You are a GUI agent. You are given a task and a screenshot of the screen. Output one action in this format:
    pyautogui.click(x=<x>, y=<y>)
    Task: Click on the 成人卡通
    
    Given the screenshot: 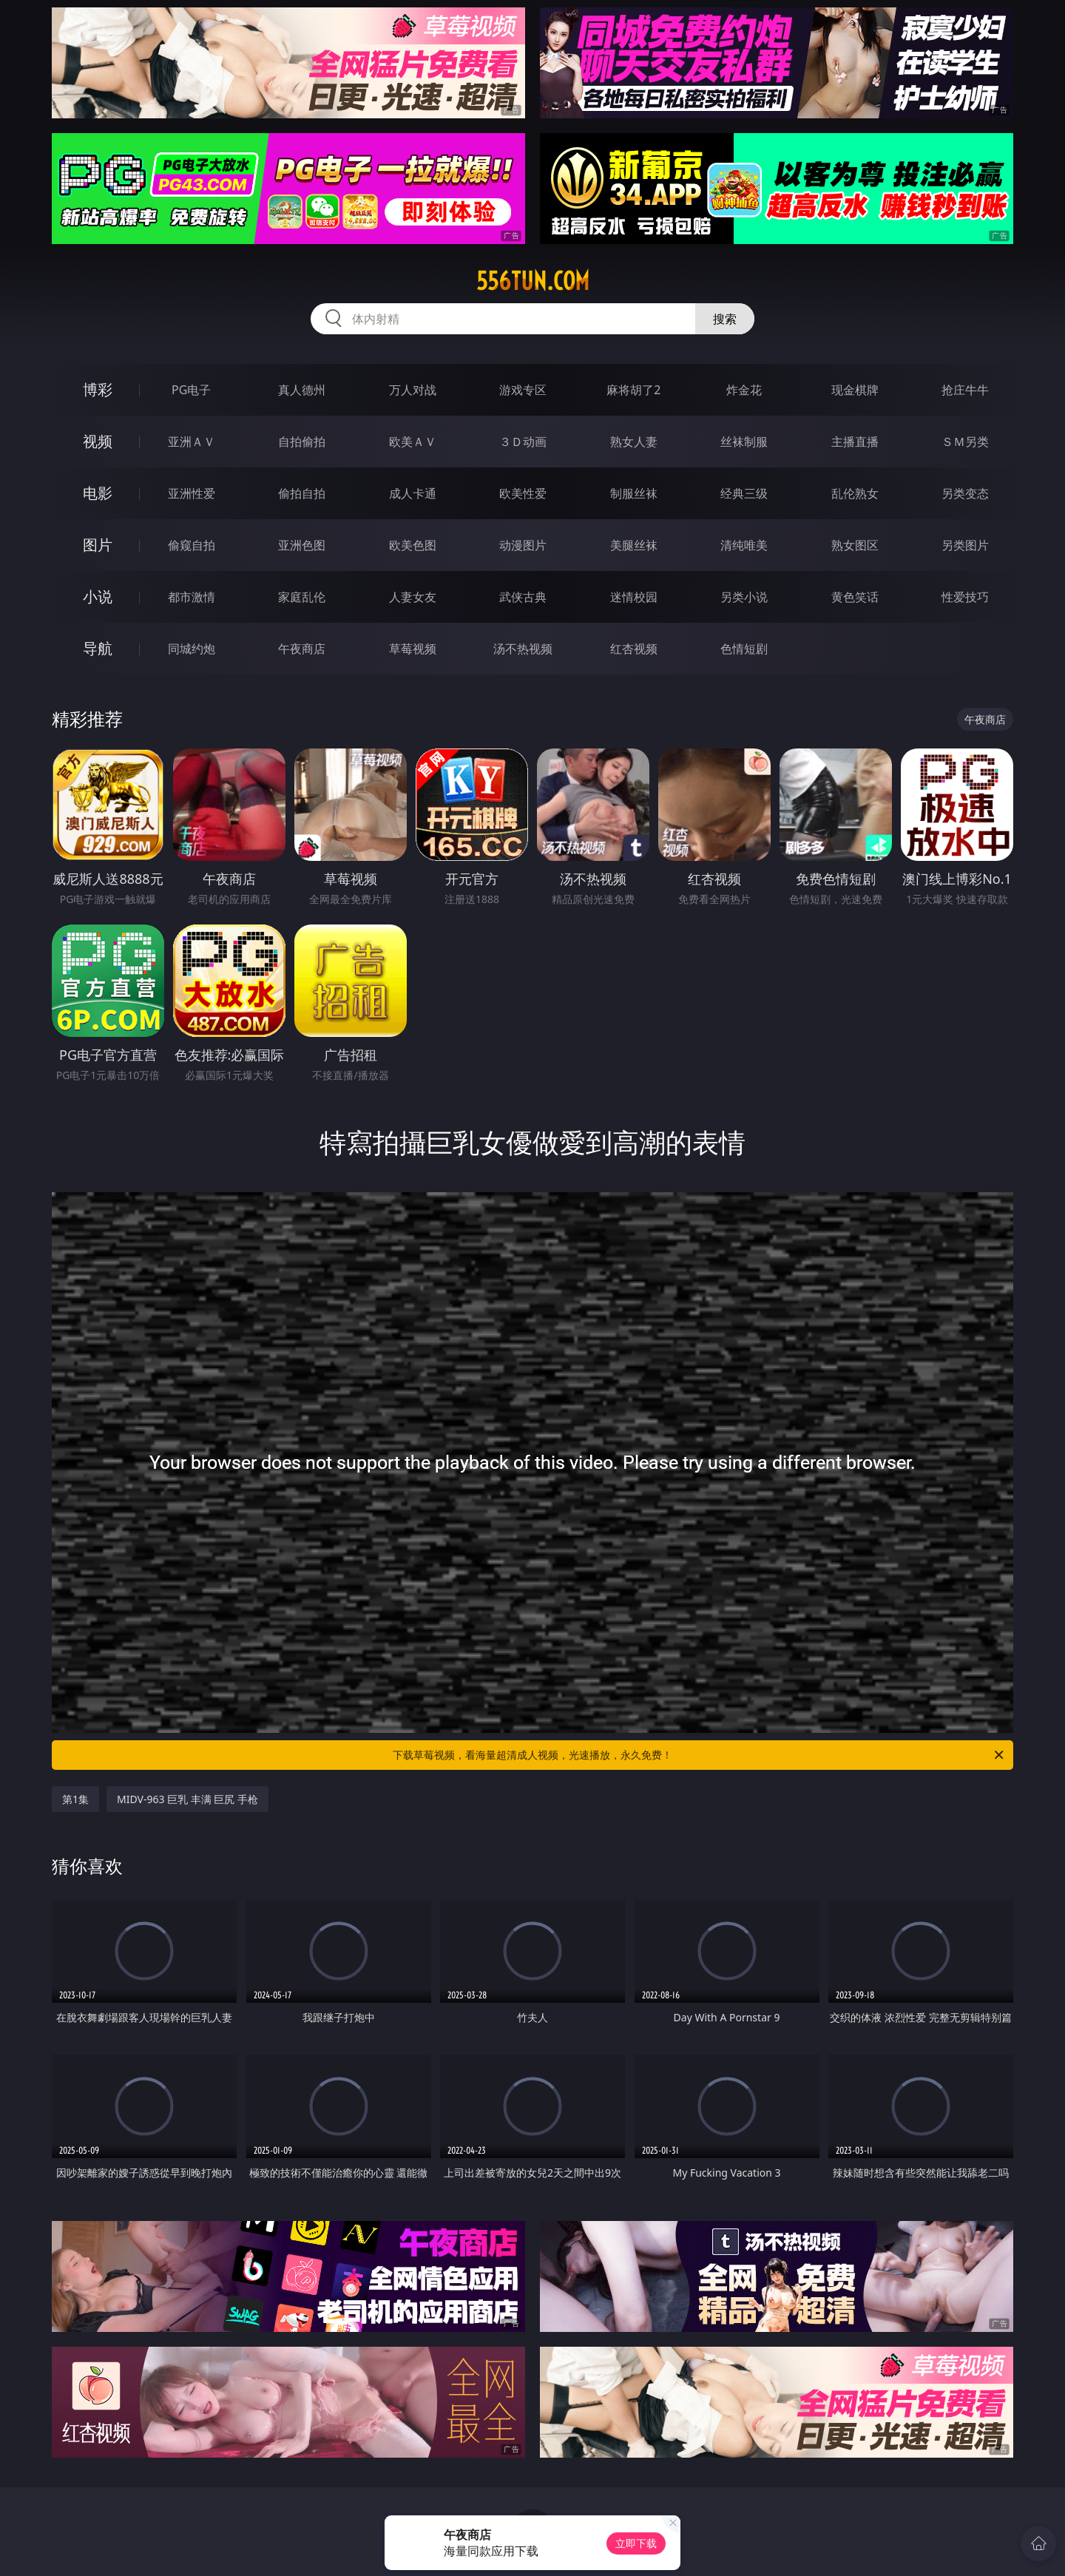 What is the action you would take?
    pyautogui.click(x=412, y=493)
    